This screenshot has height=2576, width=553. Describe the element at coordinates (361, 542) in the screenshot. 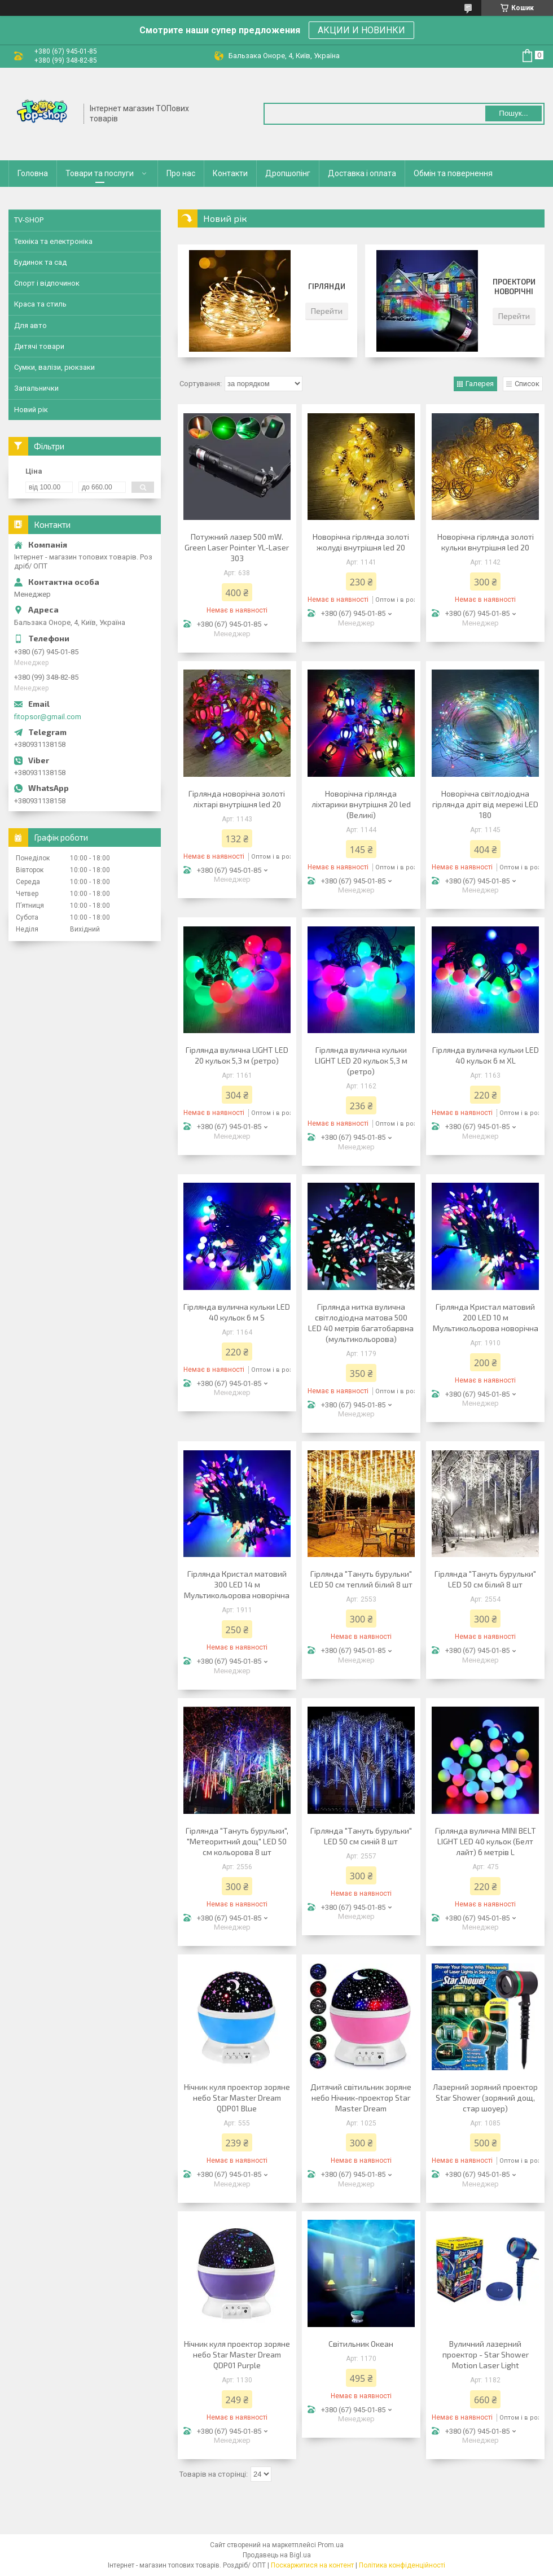

I see `Новорічна гірлянда золоті жолуді внутрішня led 20` at that location.